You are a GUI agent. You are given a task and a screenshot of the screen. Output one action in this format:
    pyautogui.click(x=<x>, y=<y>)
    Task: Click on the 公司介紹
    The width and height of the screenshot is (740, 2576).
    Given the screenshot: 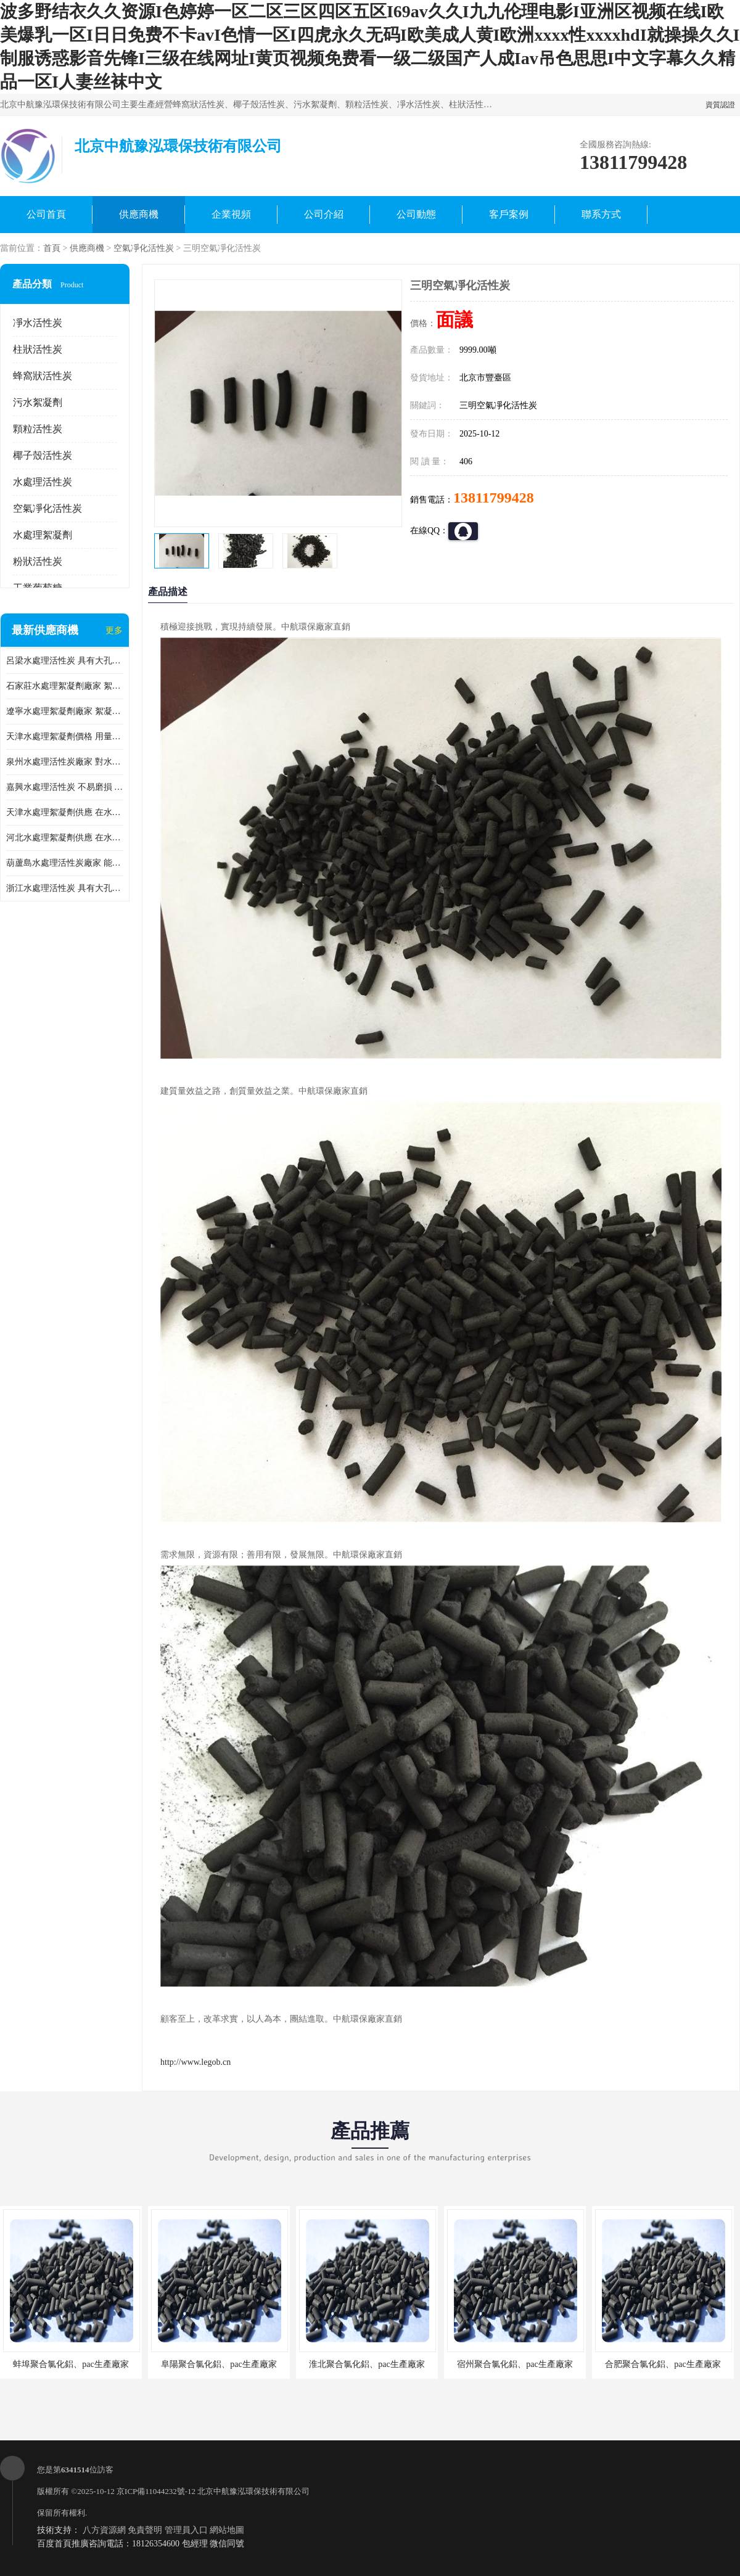 What is the action you would take?
    pyautogui.click(x=323, y=214)
    